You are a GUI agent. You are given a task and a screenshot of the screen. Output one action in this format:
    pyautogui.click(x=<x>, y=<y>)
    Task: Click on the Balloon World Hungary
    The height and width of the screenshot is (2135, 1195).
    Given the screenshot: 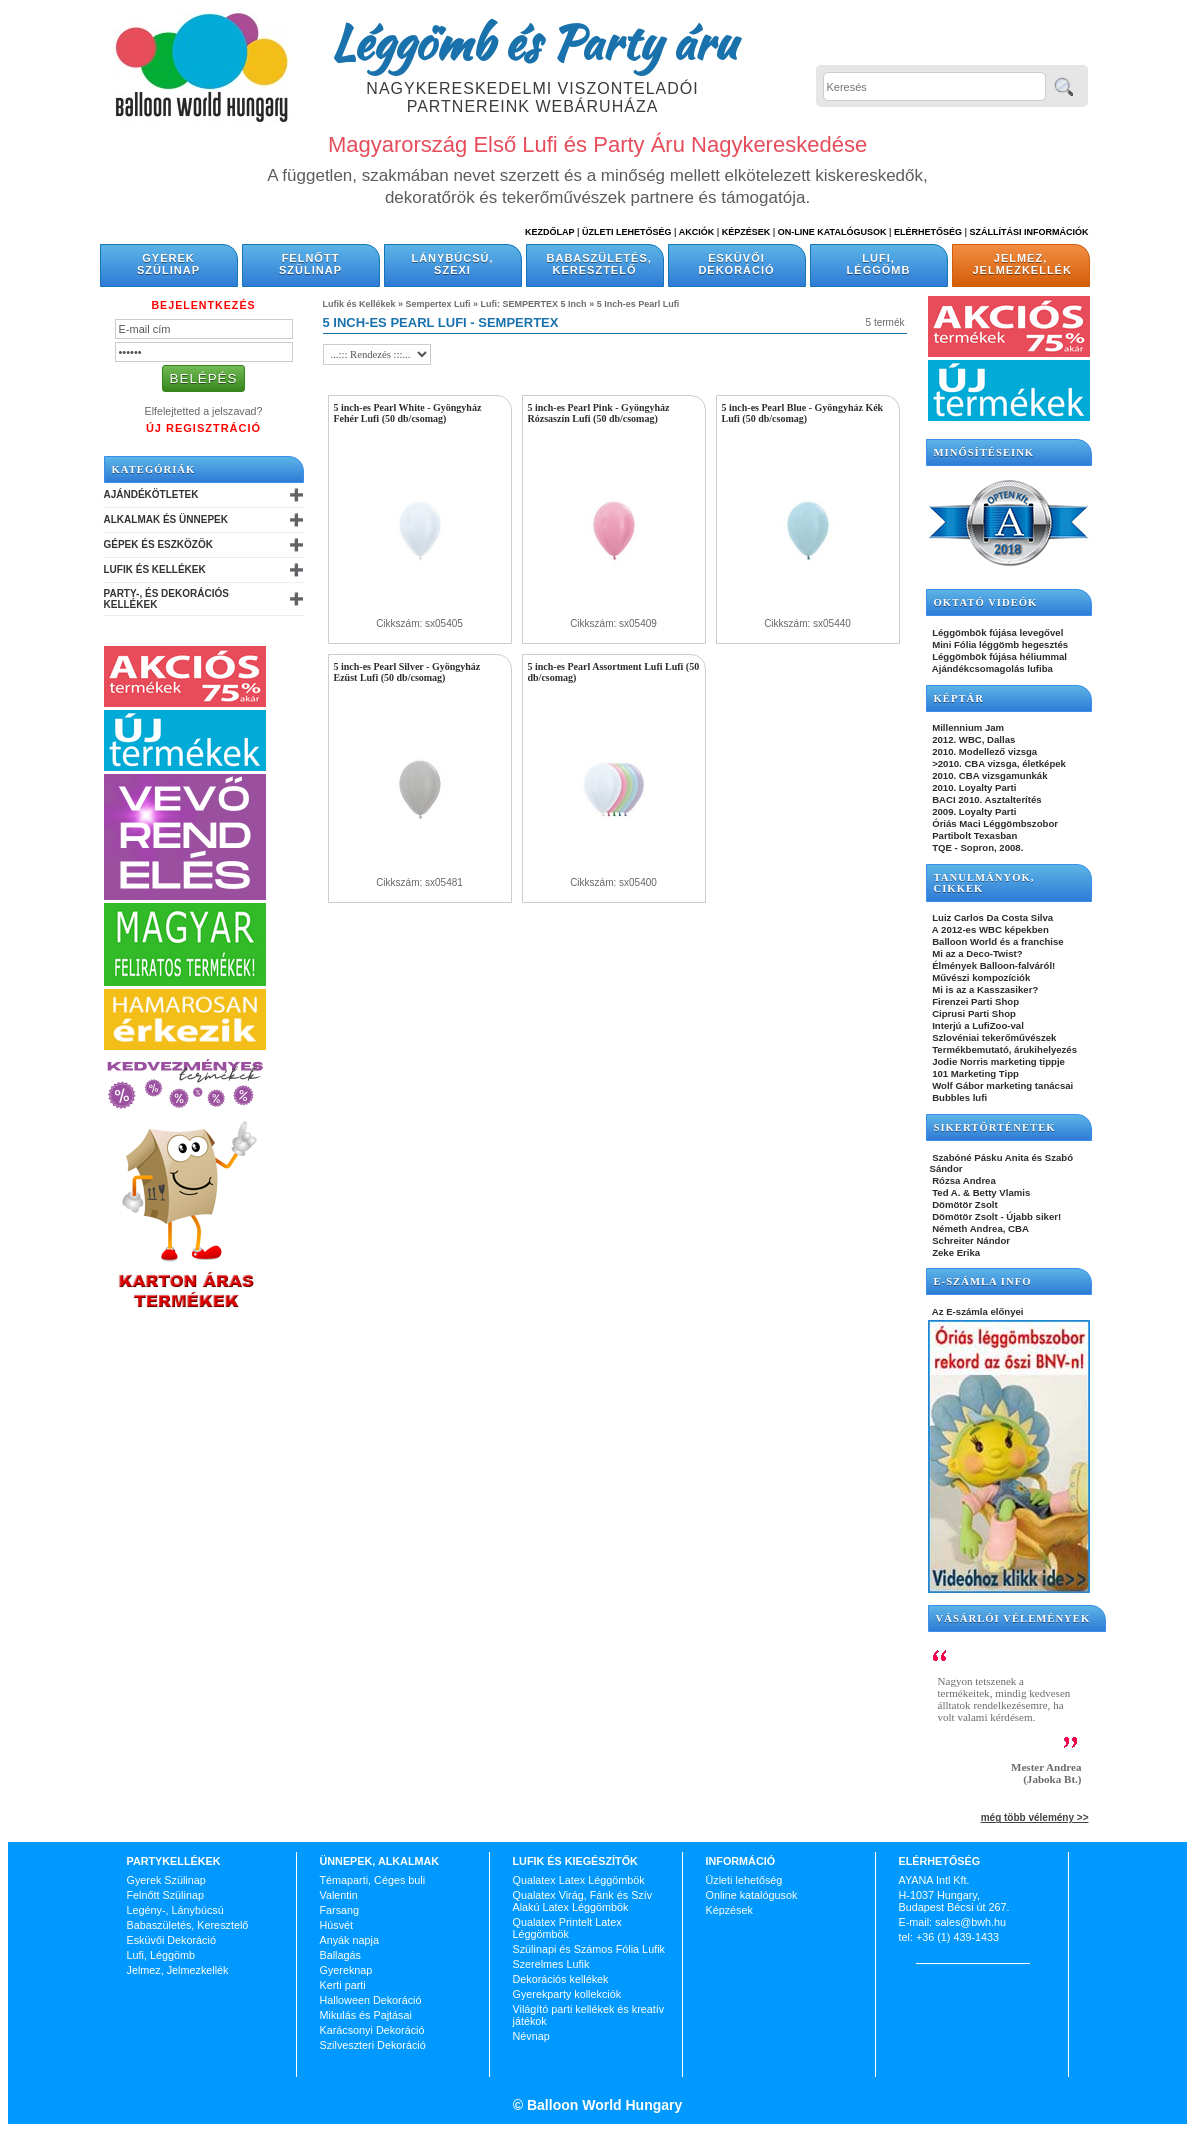 What is the action you would take?
    pyautogui.click(x=602, y=2105)
    